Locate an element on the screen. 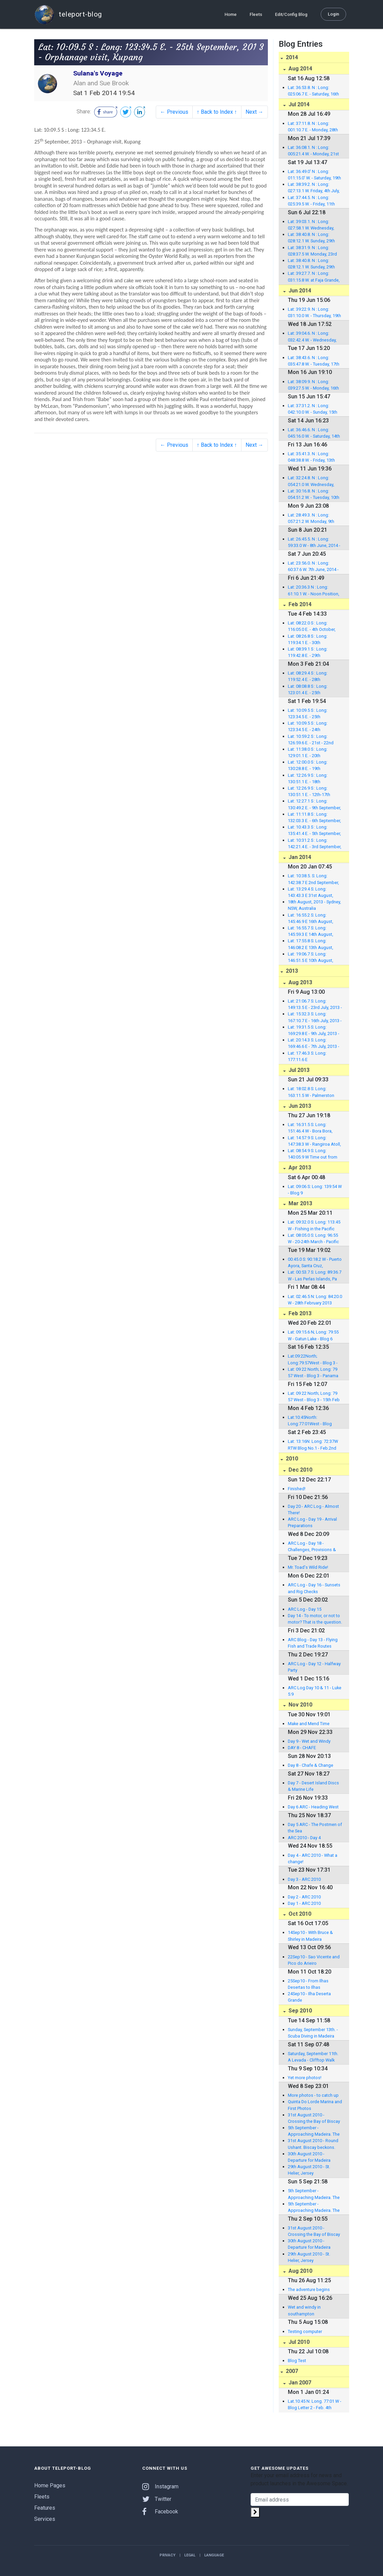 This screenshot has height=2576, width=383. Lat: 12:26.9 S : Long: 130:51.1 E. - 18th September, 201 3 - Darwin is located at coordinates (313, 779).